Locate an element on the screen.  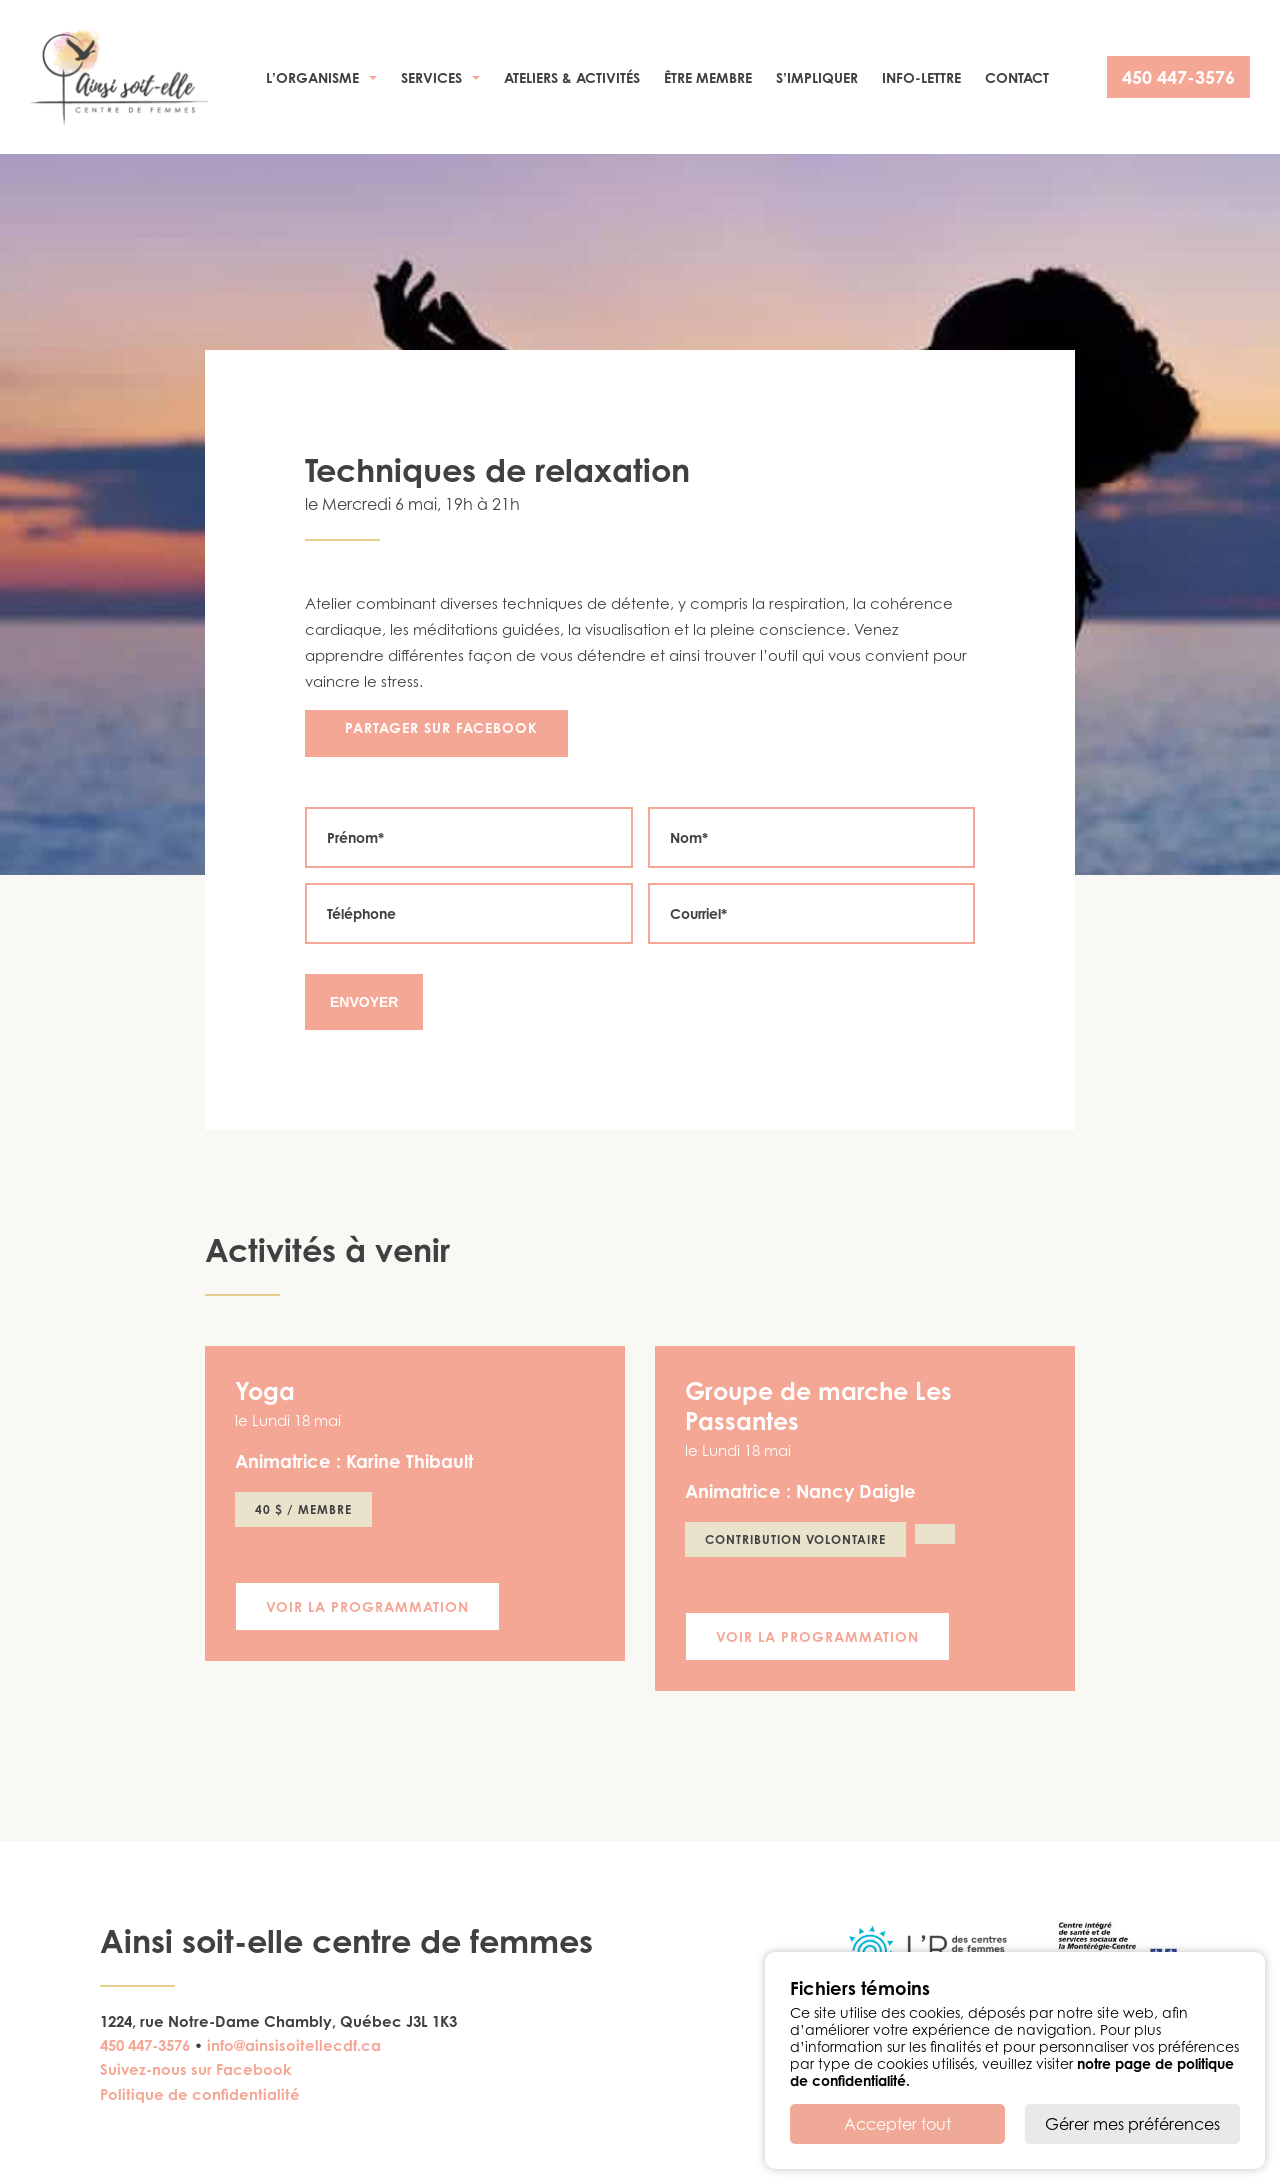
info@ainsisoitellecdf.ca is located at coordinates (294, 2045).